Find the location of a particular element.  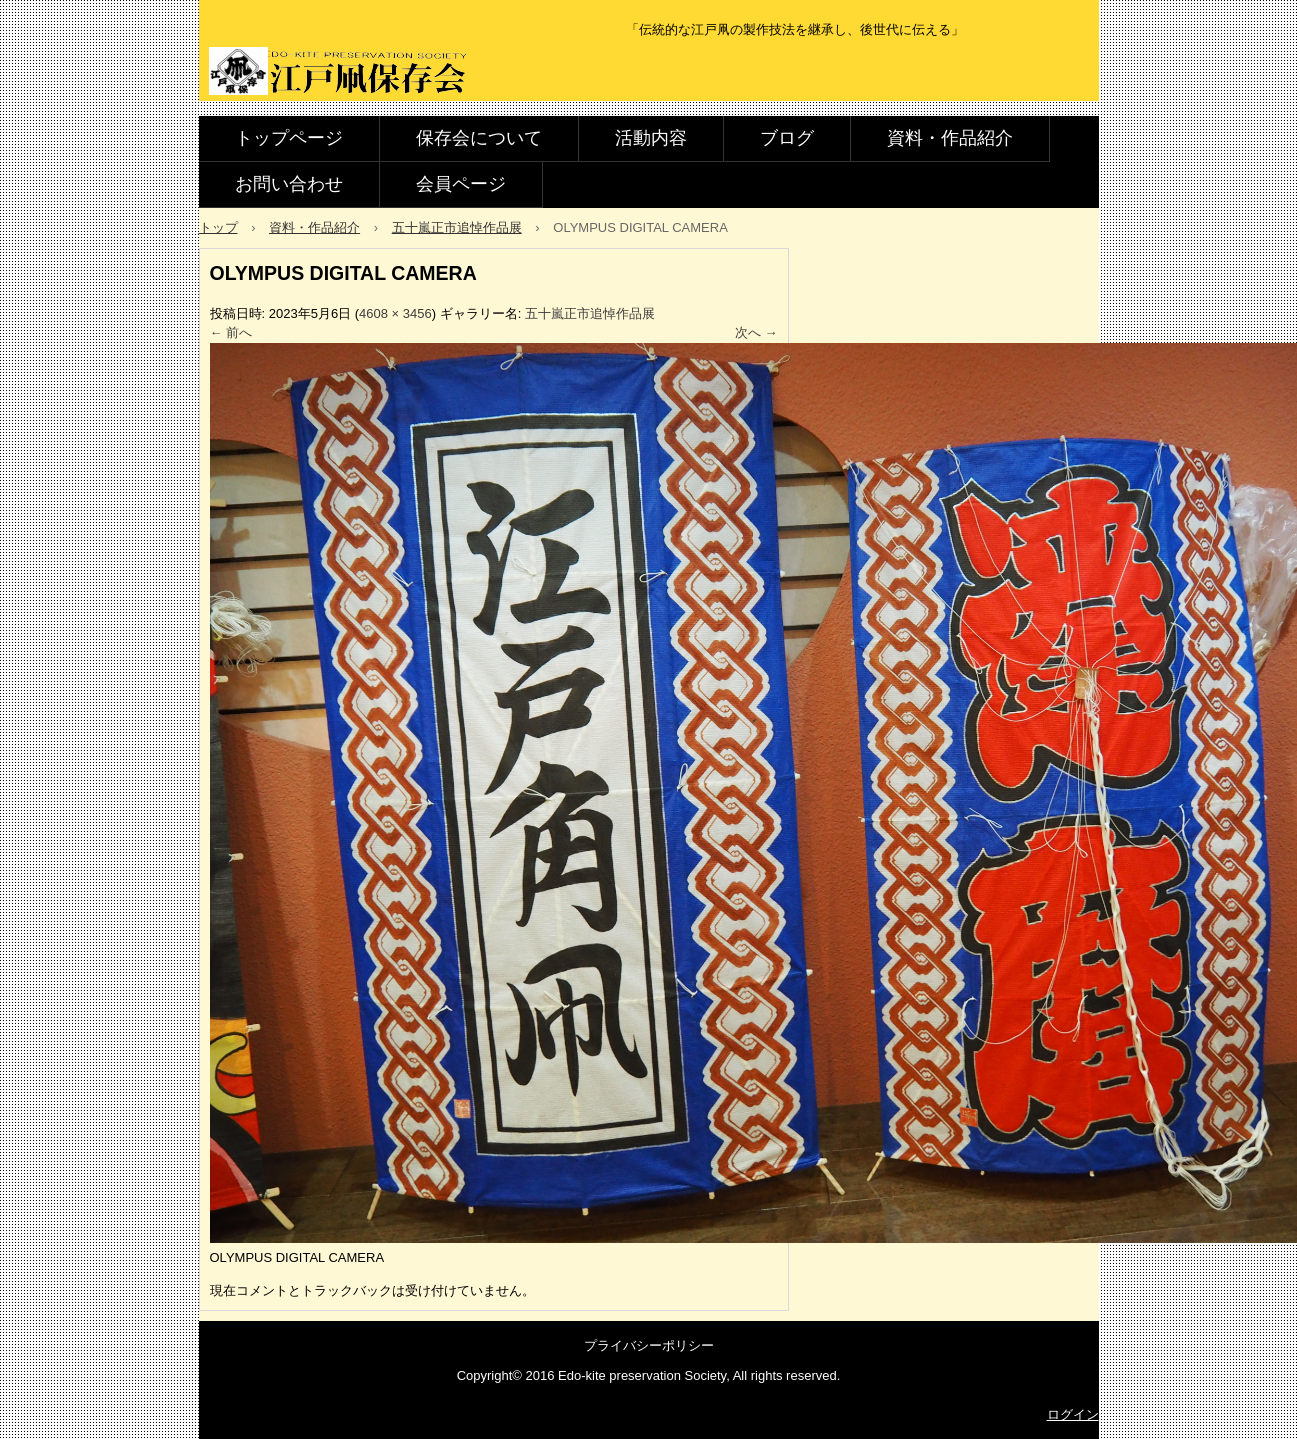

江戸凧保存会 is located at coordinates (342, 72).